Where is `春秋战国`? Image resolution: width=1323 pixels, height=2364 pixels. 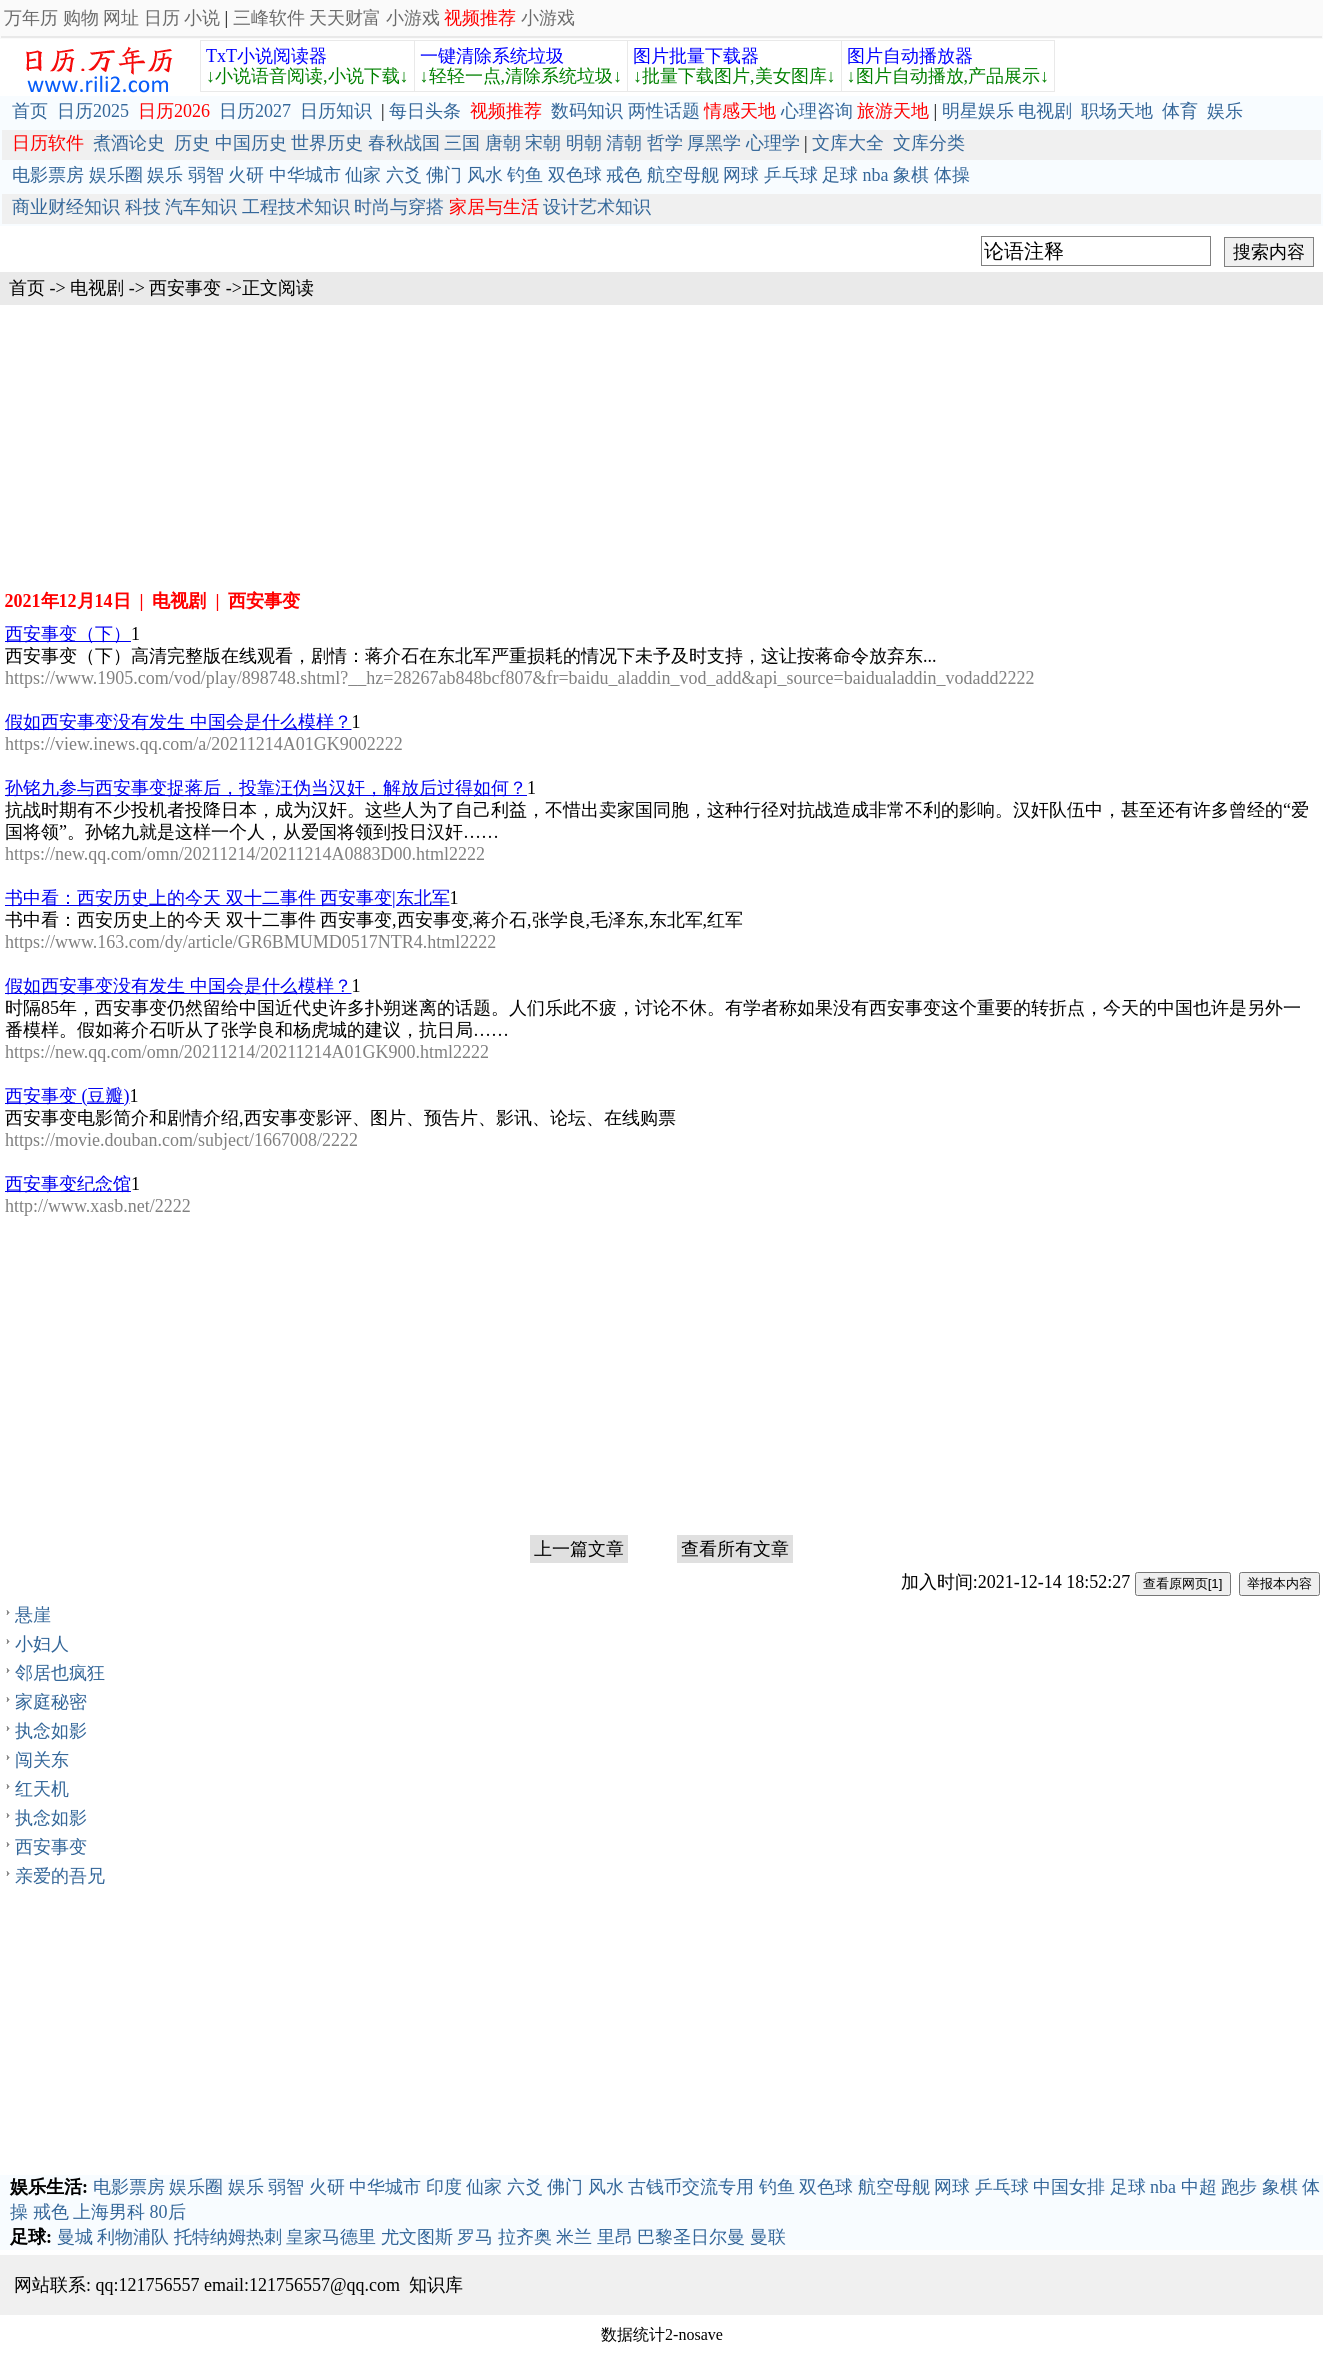
春秋战国 is located at coordinates (404, 143).